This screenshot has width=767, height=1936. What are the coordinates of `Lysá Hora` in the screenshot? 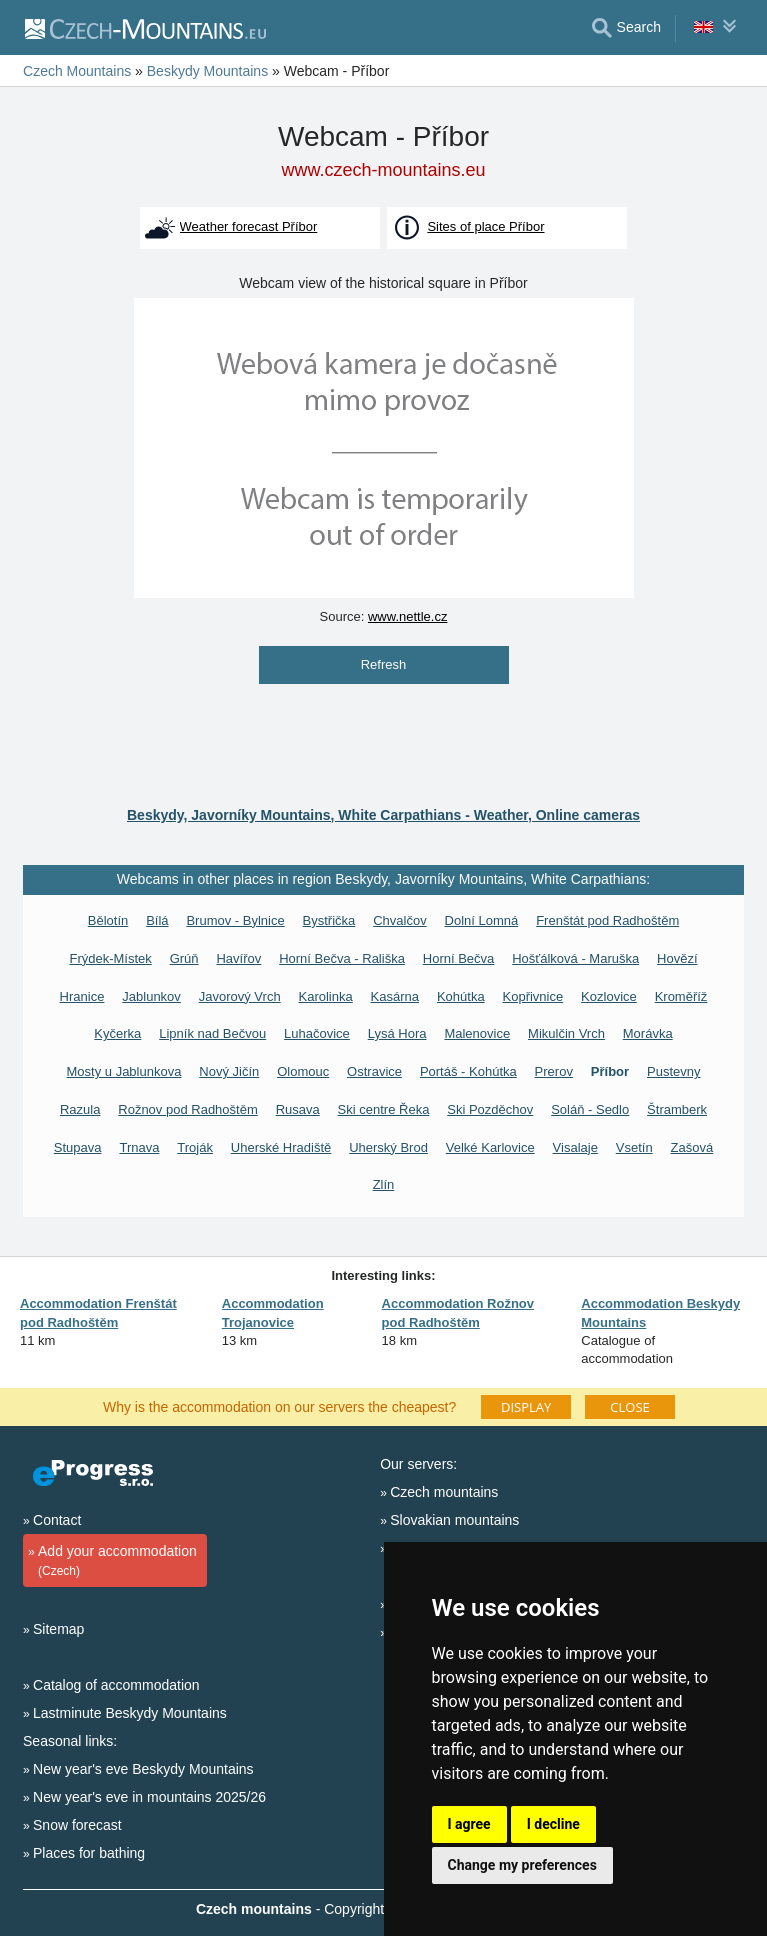 It's located at (397, 1033).